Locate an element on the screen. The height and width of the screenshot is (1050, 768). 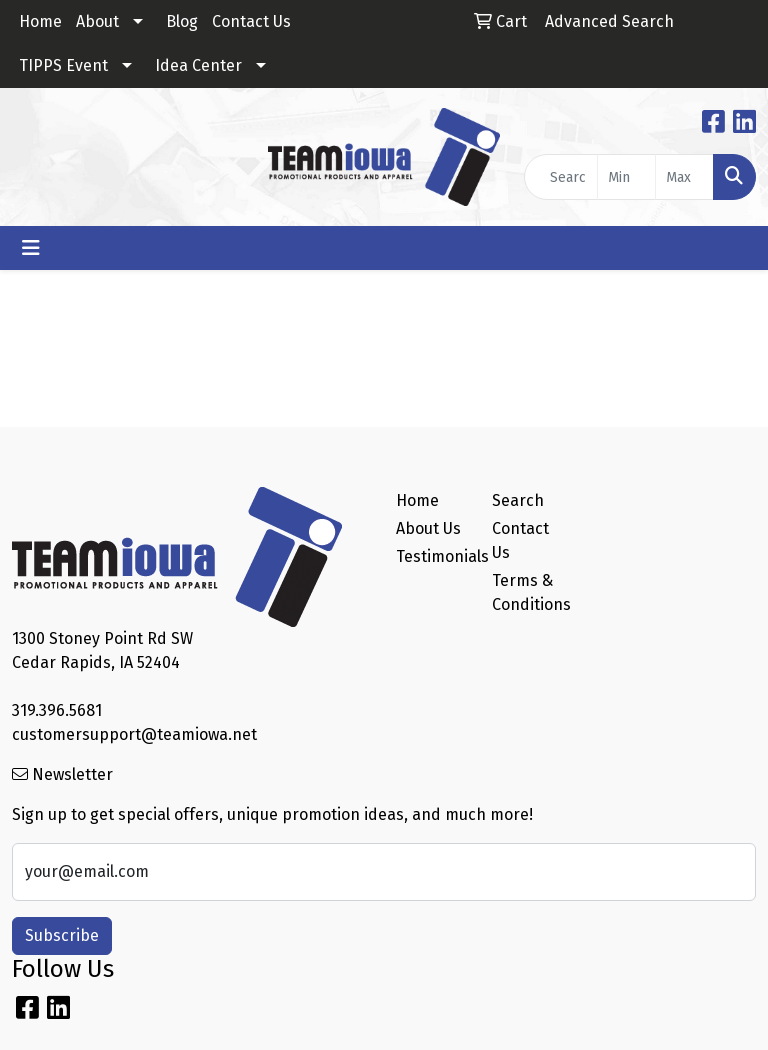
customersupport@teamiowa.net is located at coordinates (134, 734).